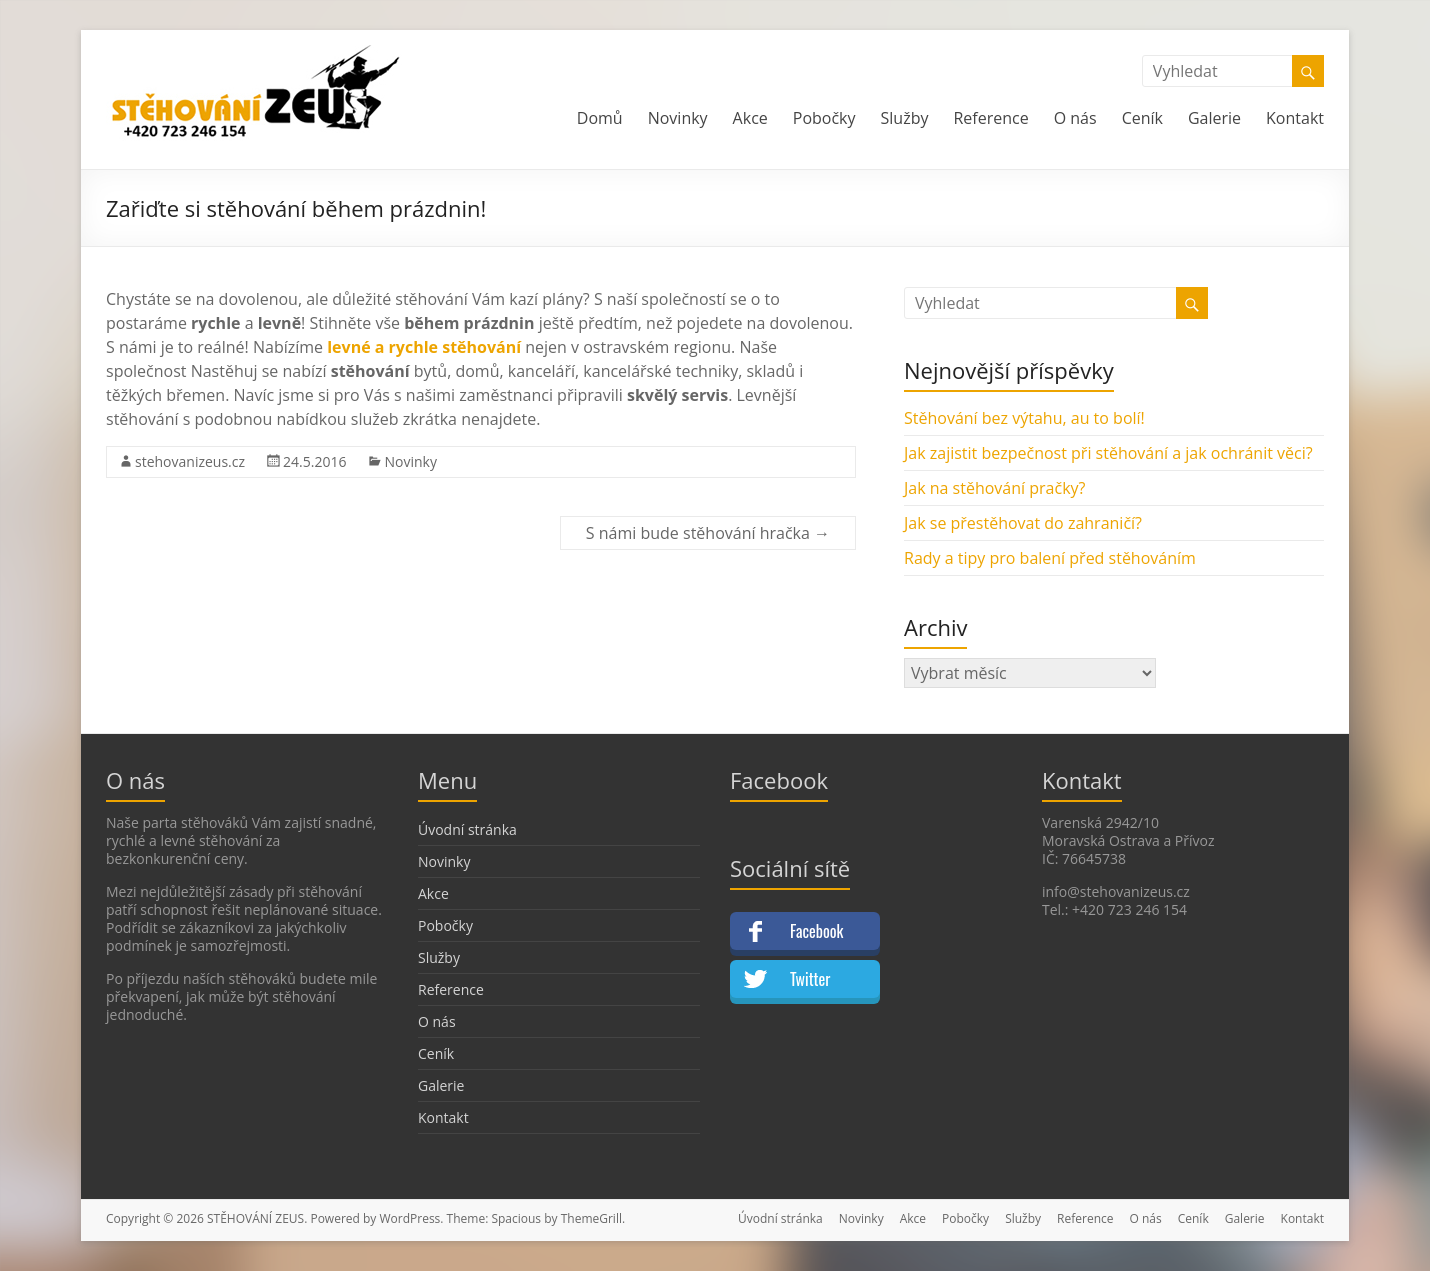  What do you see at coordinates (708, 533) in the screenshot?
I see `S námi bude stěhování hračka` at bounding box center [708, 533].